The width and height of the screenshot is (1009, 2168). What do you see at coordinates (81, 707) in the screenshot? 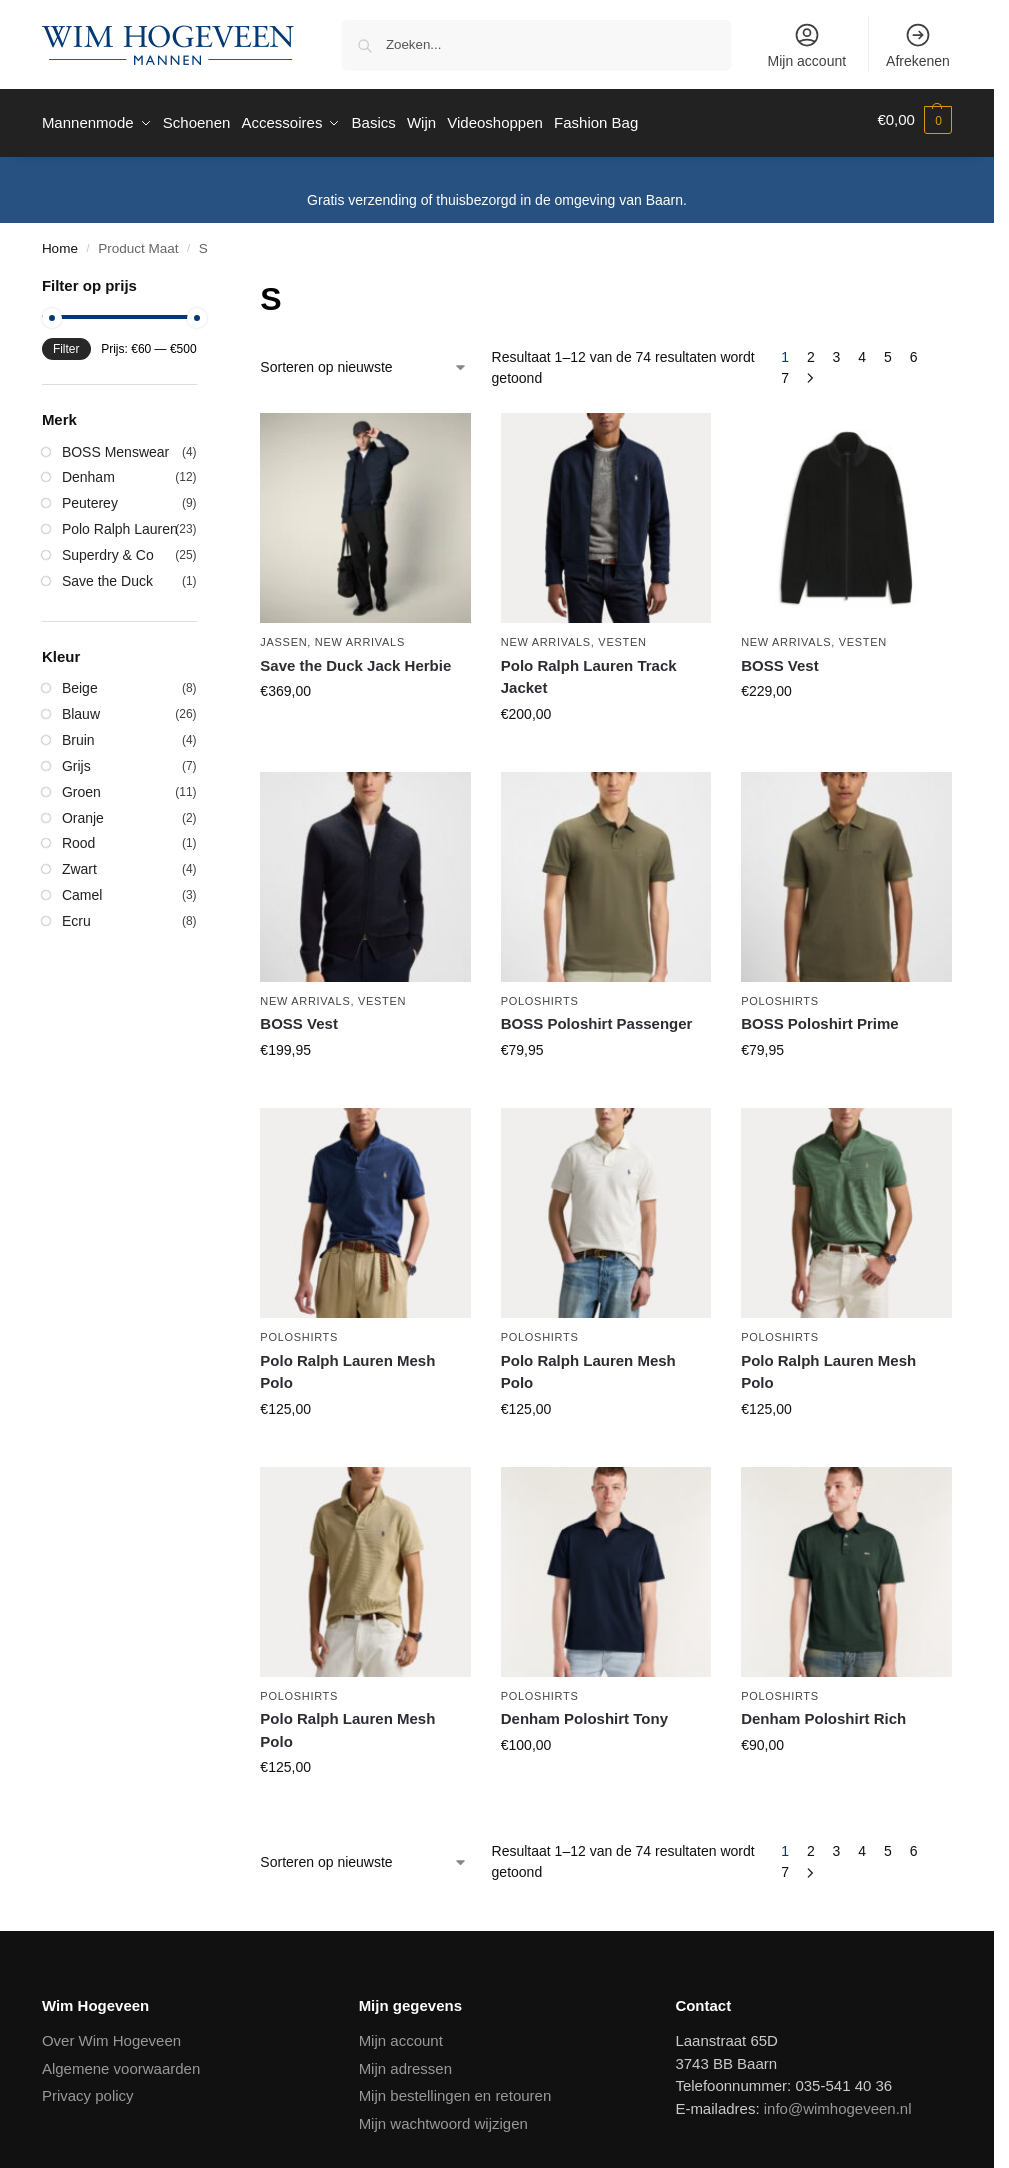
I see `Blauw` at bounding box center [81, 707].